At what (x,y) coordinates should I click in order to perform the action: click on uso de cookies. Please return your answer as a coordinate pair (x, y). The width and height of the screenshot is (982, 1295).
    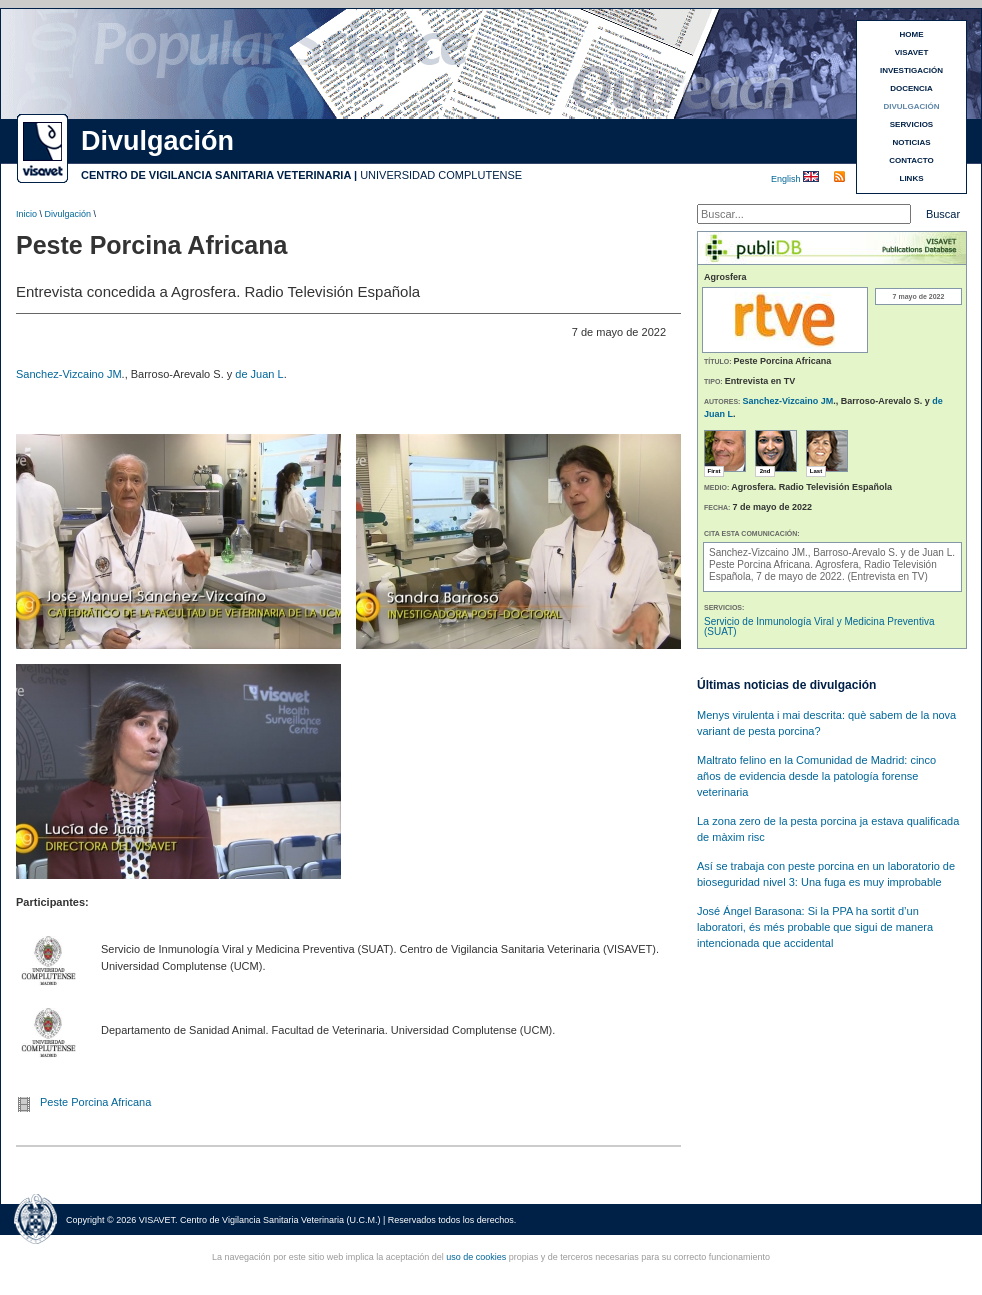
    Looking at the image, I should click on (476, 1257).